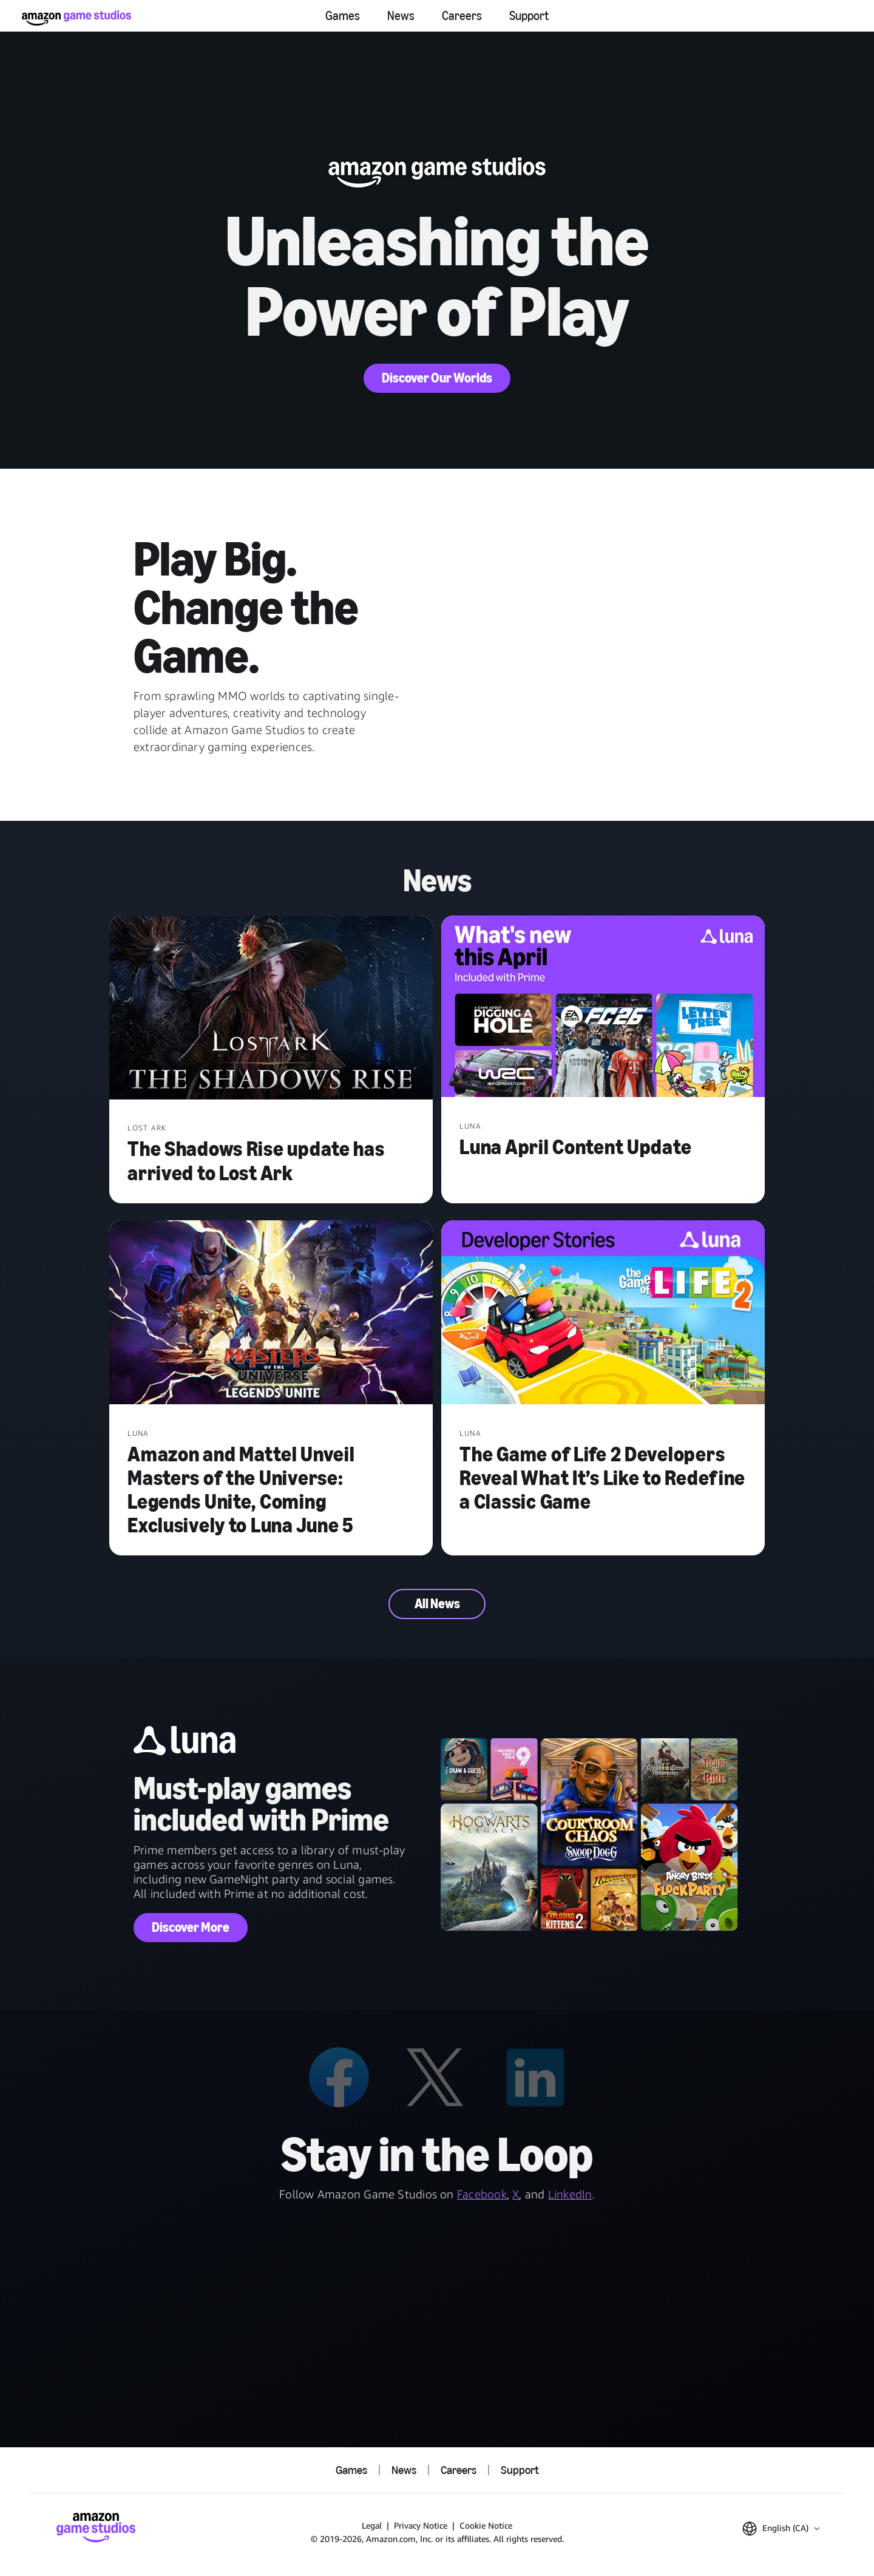 This screenshot has height=2576, width=874. I want to click on Games, so click(342, 15).